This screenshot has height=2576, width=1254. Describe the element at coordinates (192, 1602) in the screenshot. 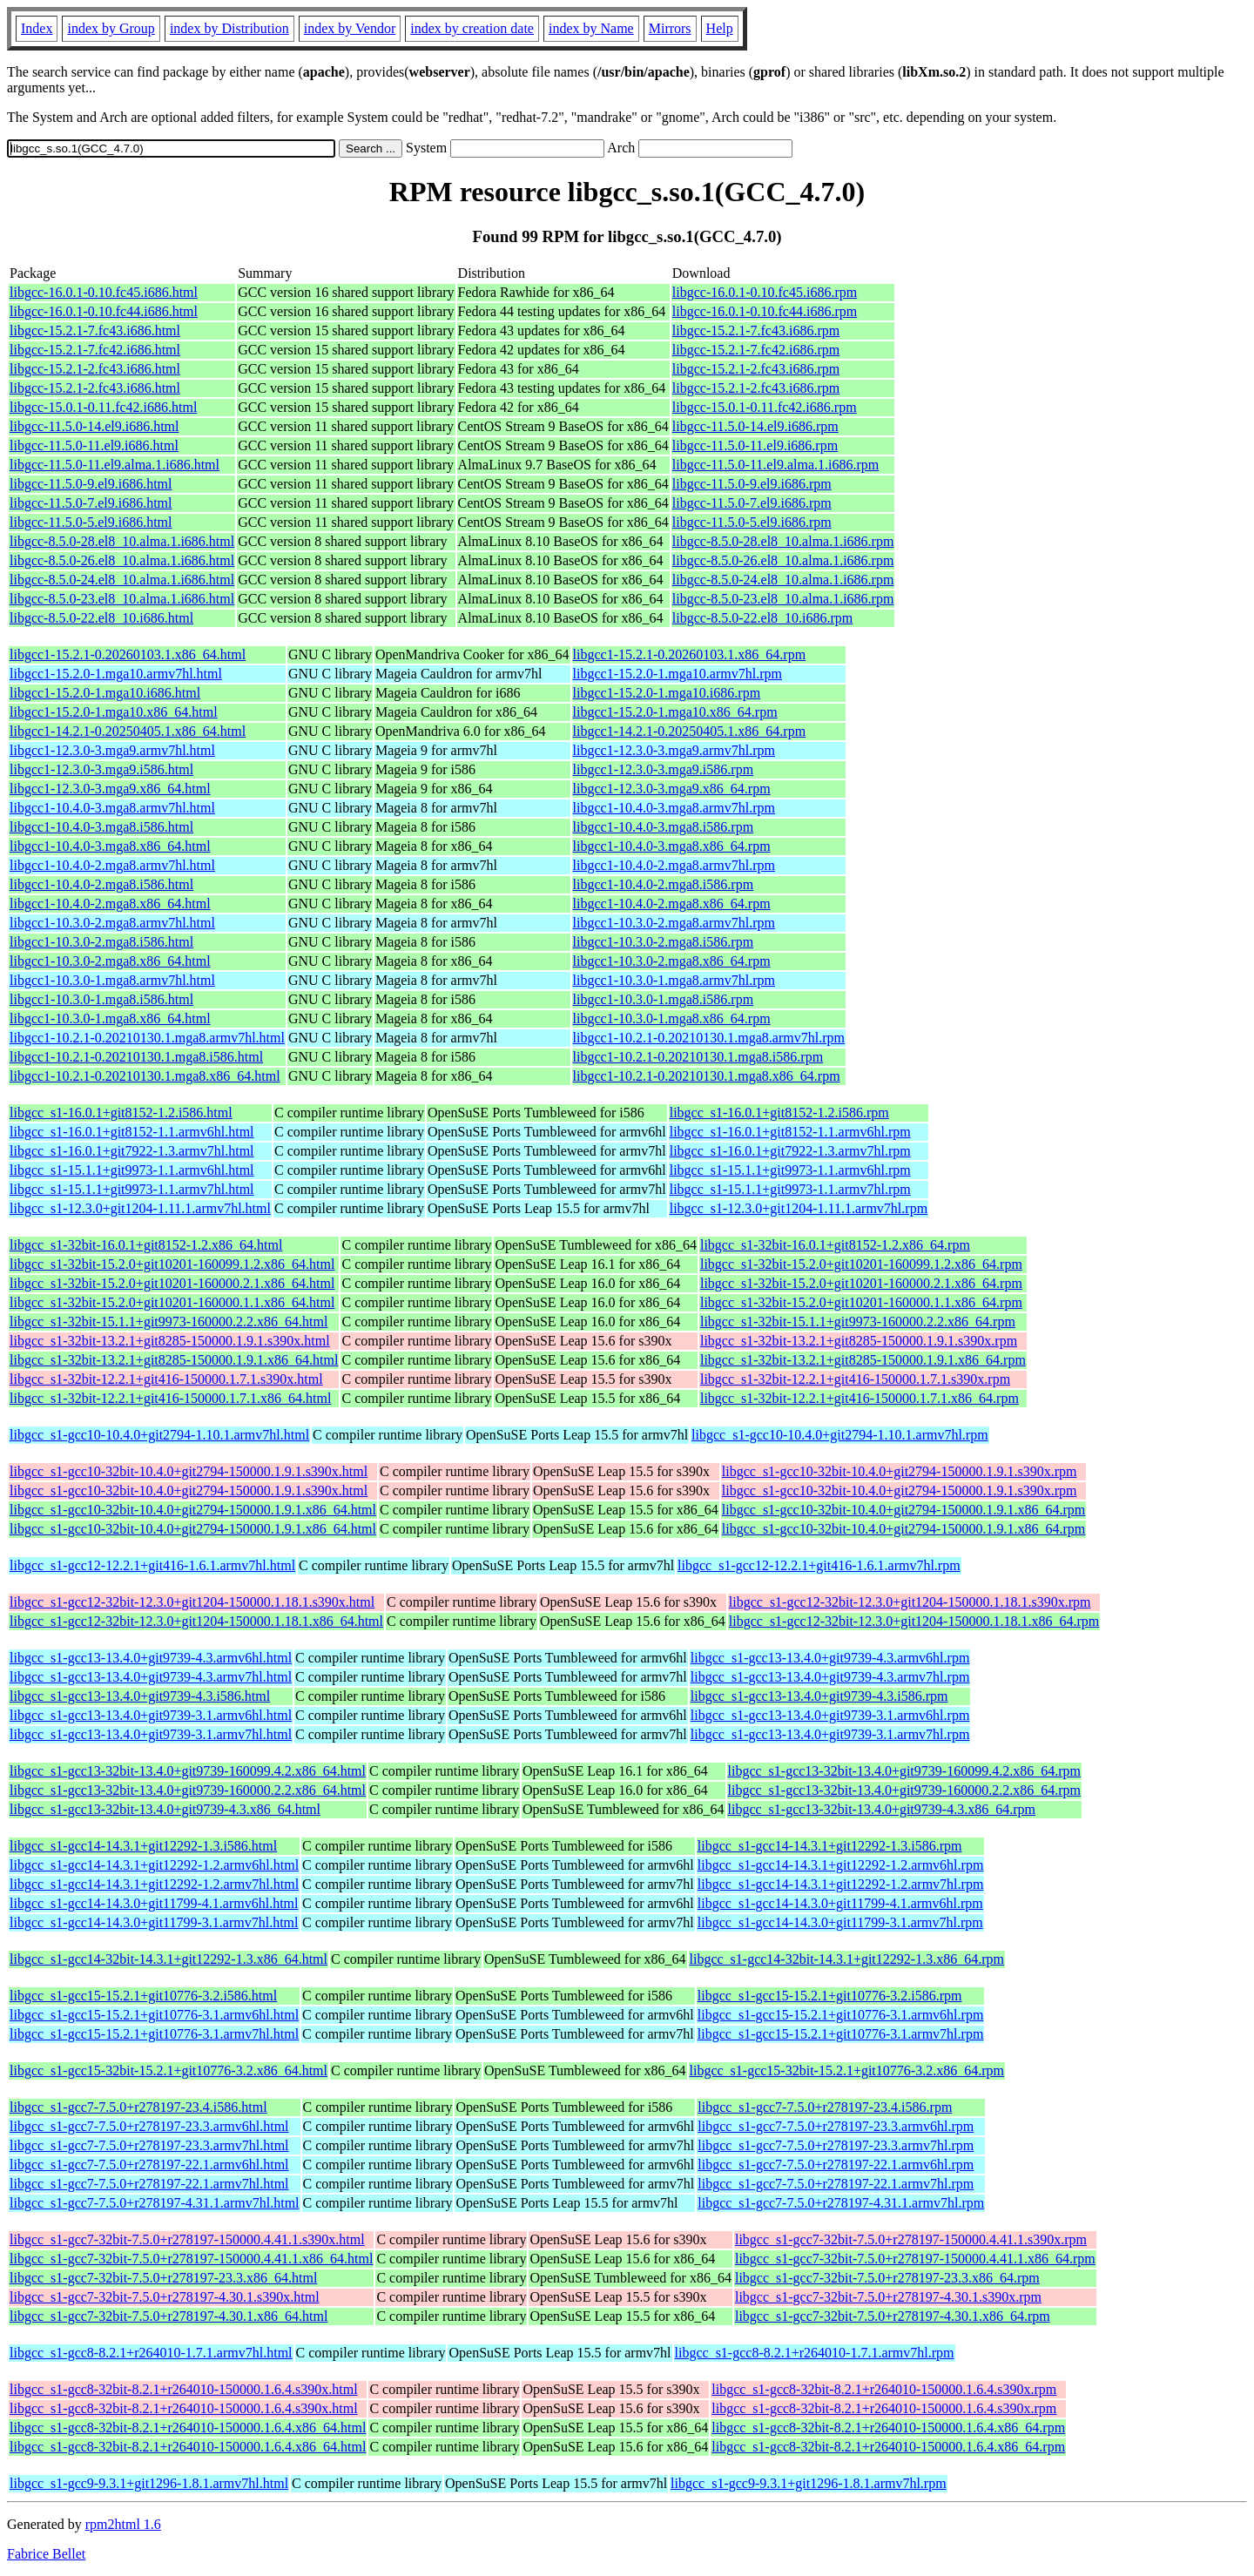

I see `libgcc_s1-gcc12-32bit-12.3.0+git1204-150000.1.18.1.s390x.html` at that location.